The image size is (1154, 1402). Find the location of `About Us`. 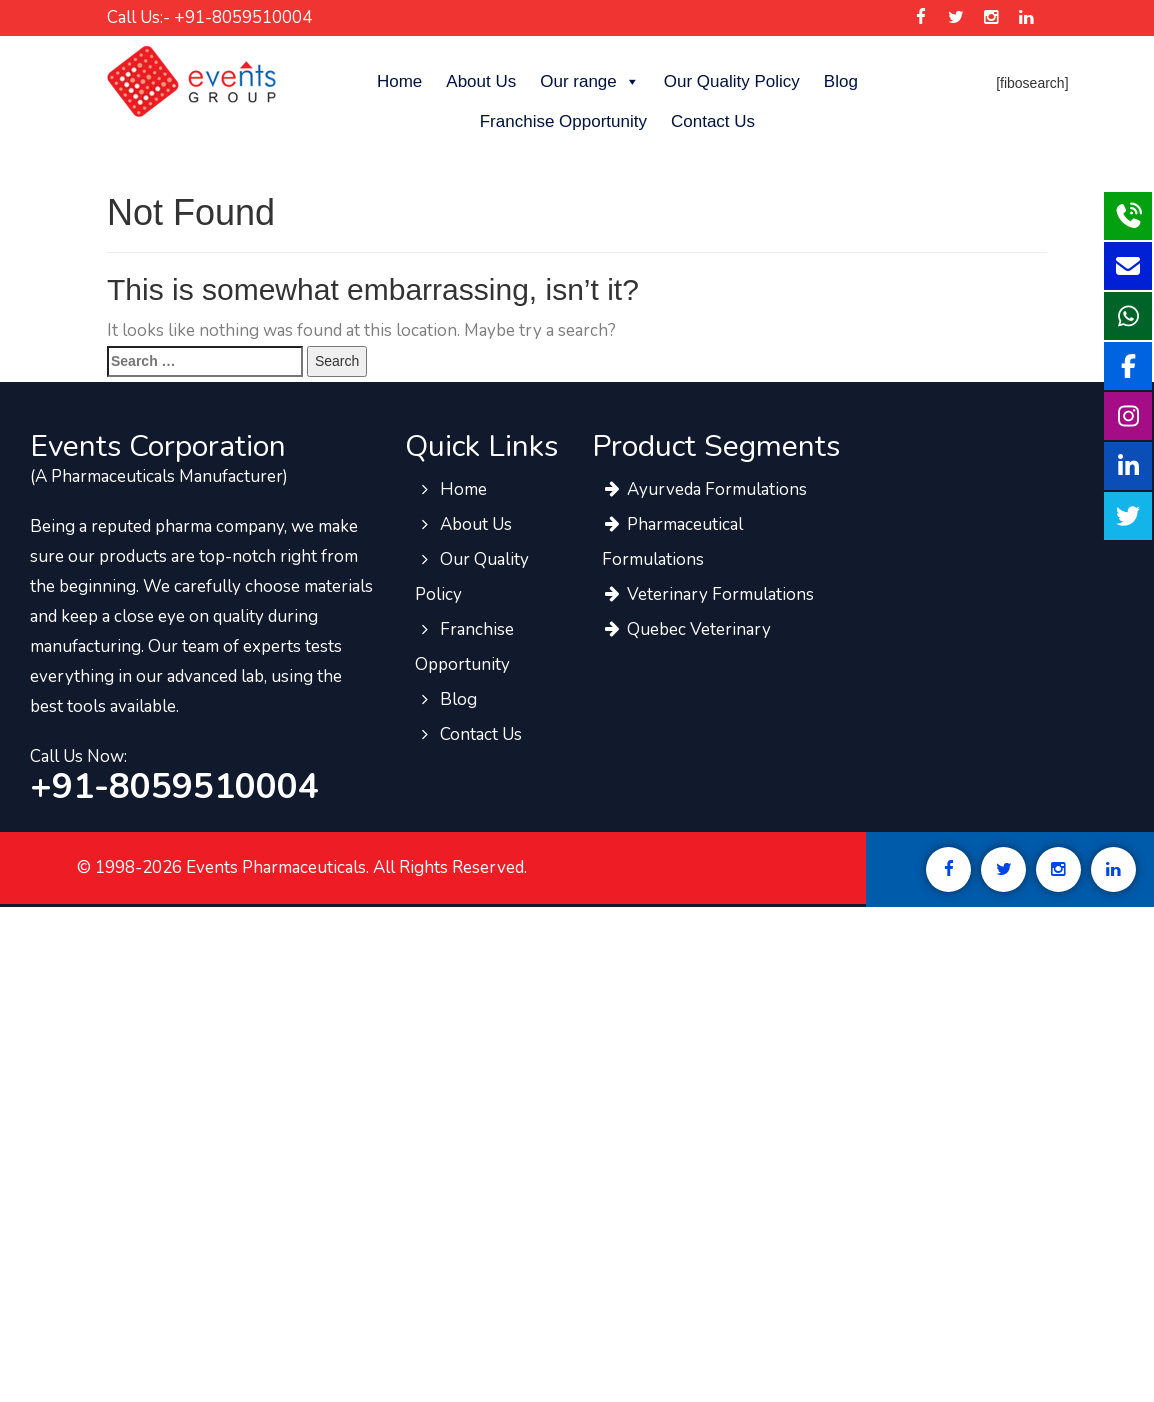

About Us is located at coordinates (481, 81).